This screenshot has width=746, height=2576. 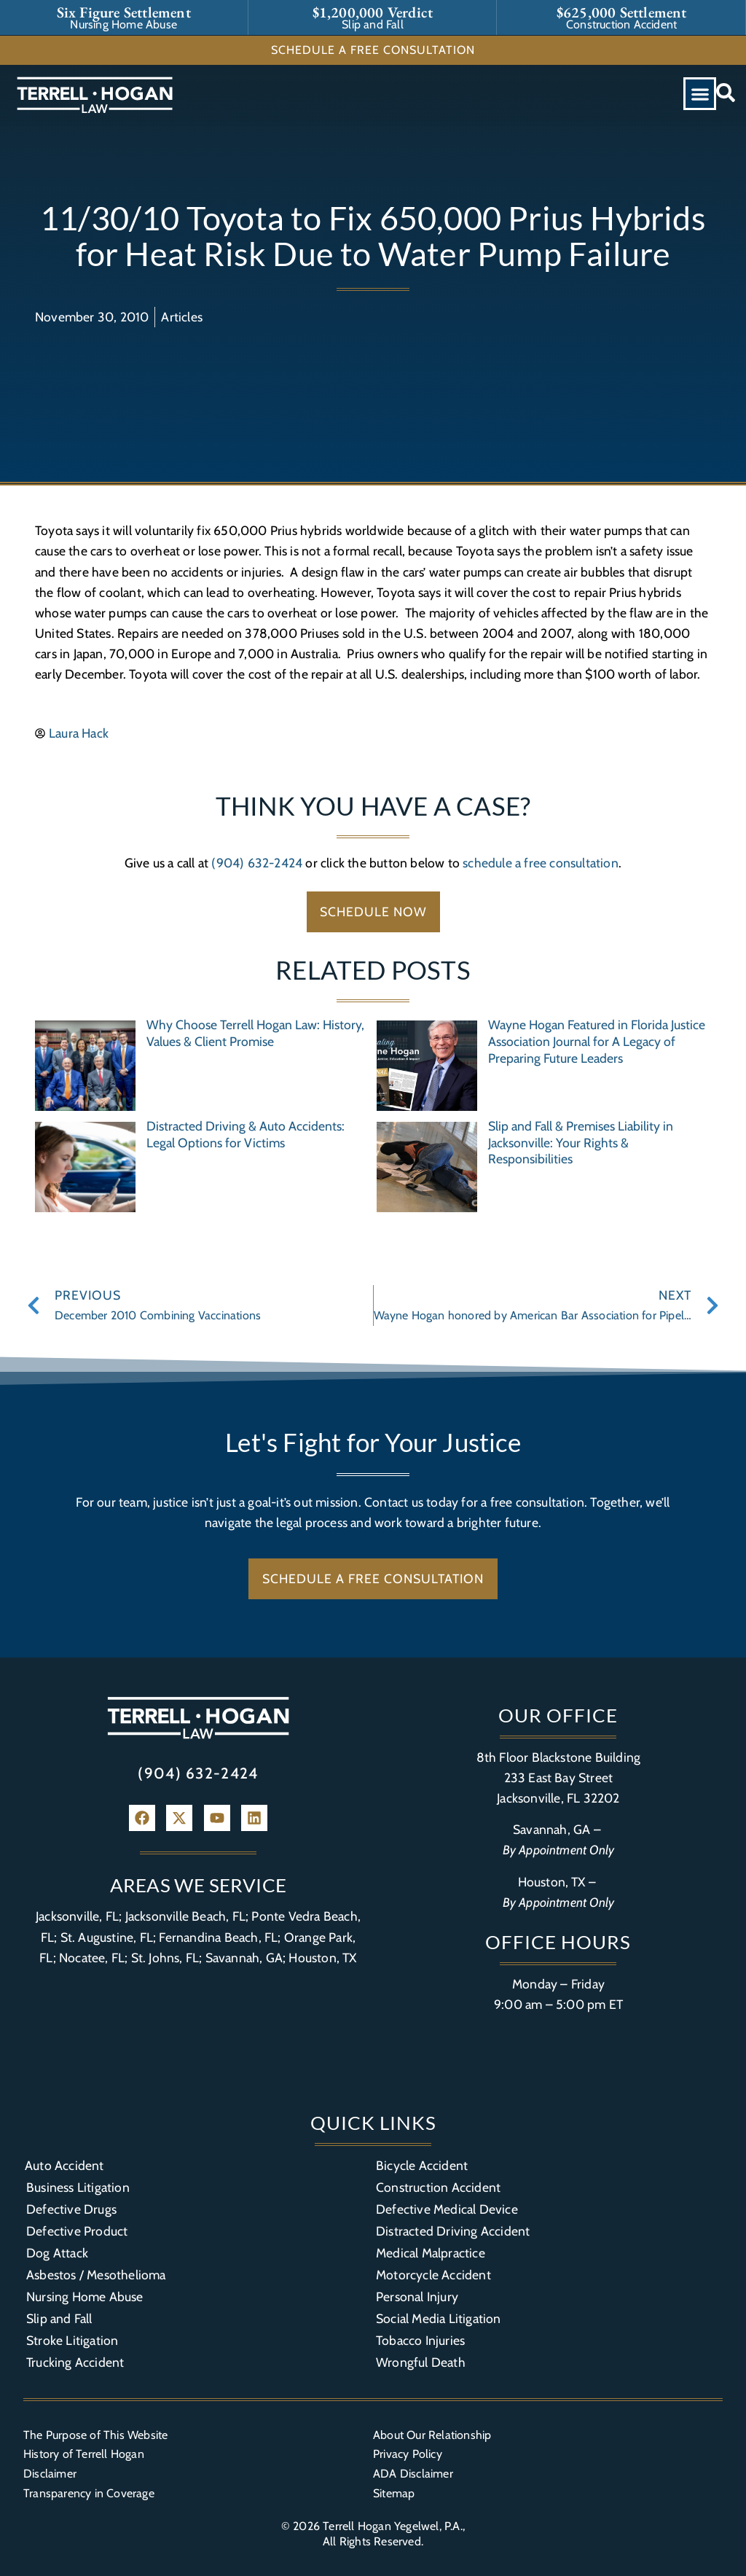 What do you see at coordinates (59, 2318) in the screenshot?
I see `Slip and Fall` at bounding box center [59, 2318].